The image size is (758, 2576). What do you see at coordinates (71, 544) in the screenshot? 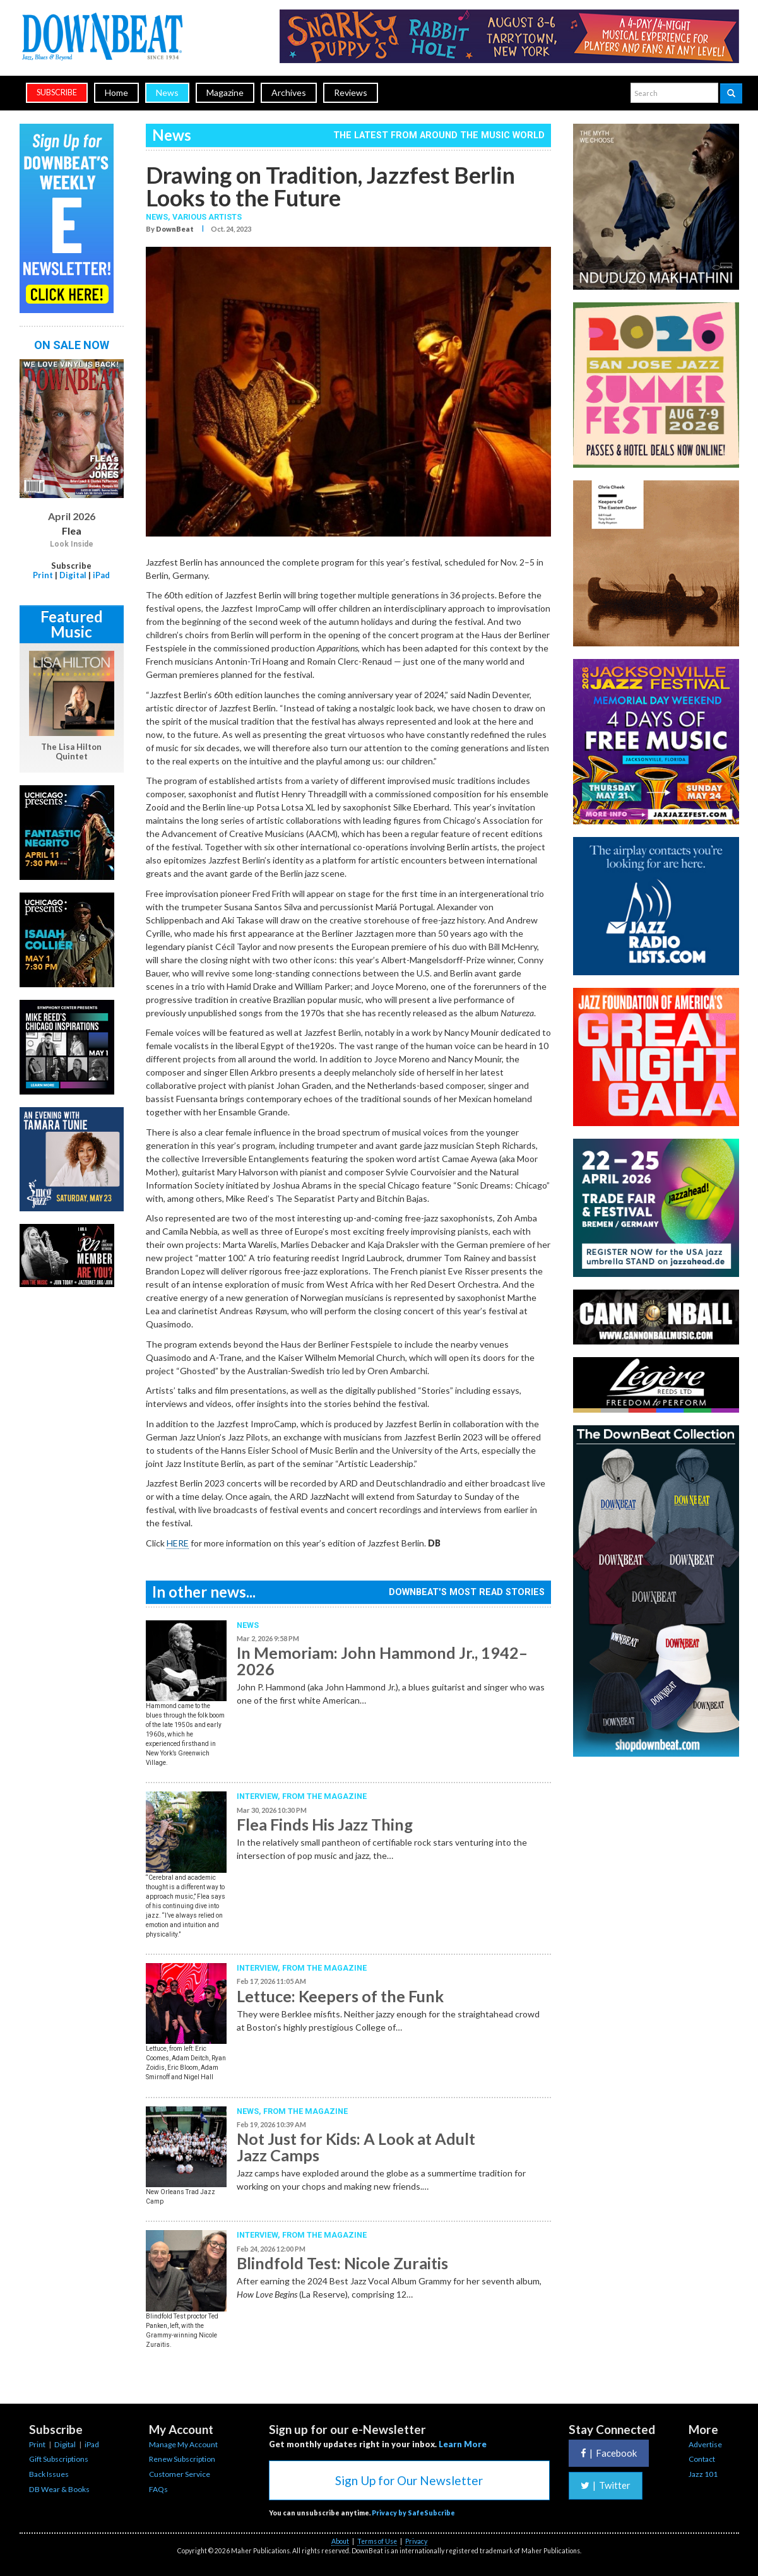
I see `Look Inside` at bounding box center [71, 544].